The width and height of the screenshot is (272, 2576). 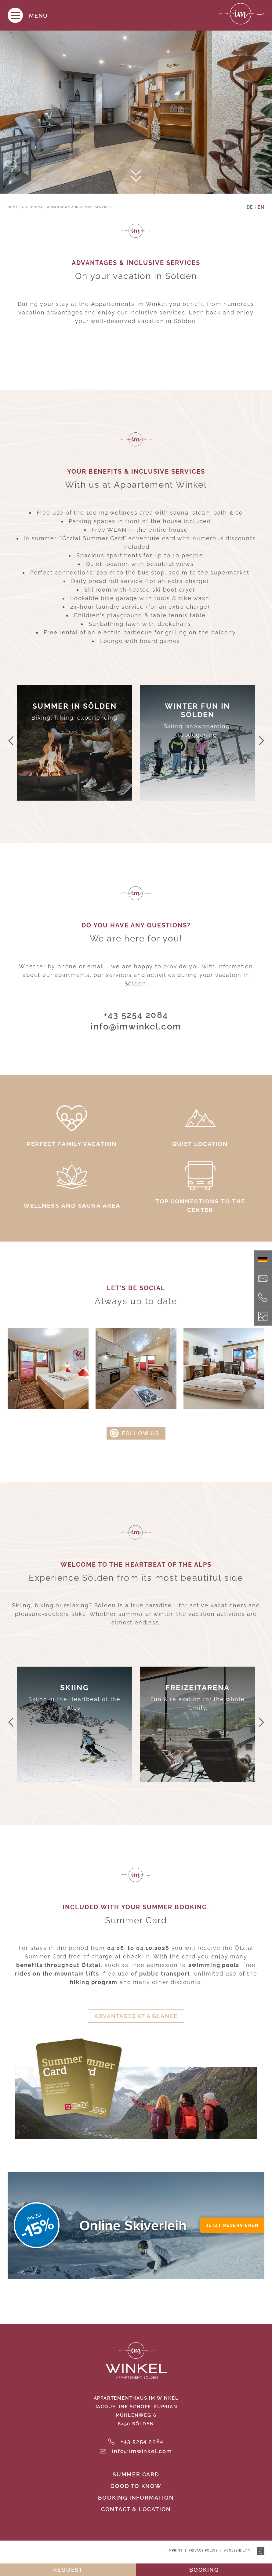 I want to click on follow us, so click(x=140, y=1433).